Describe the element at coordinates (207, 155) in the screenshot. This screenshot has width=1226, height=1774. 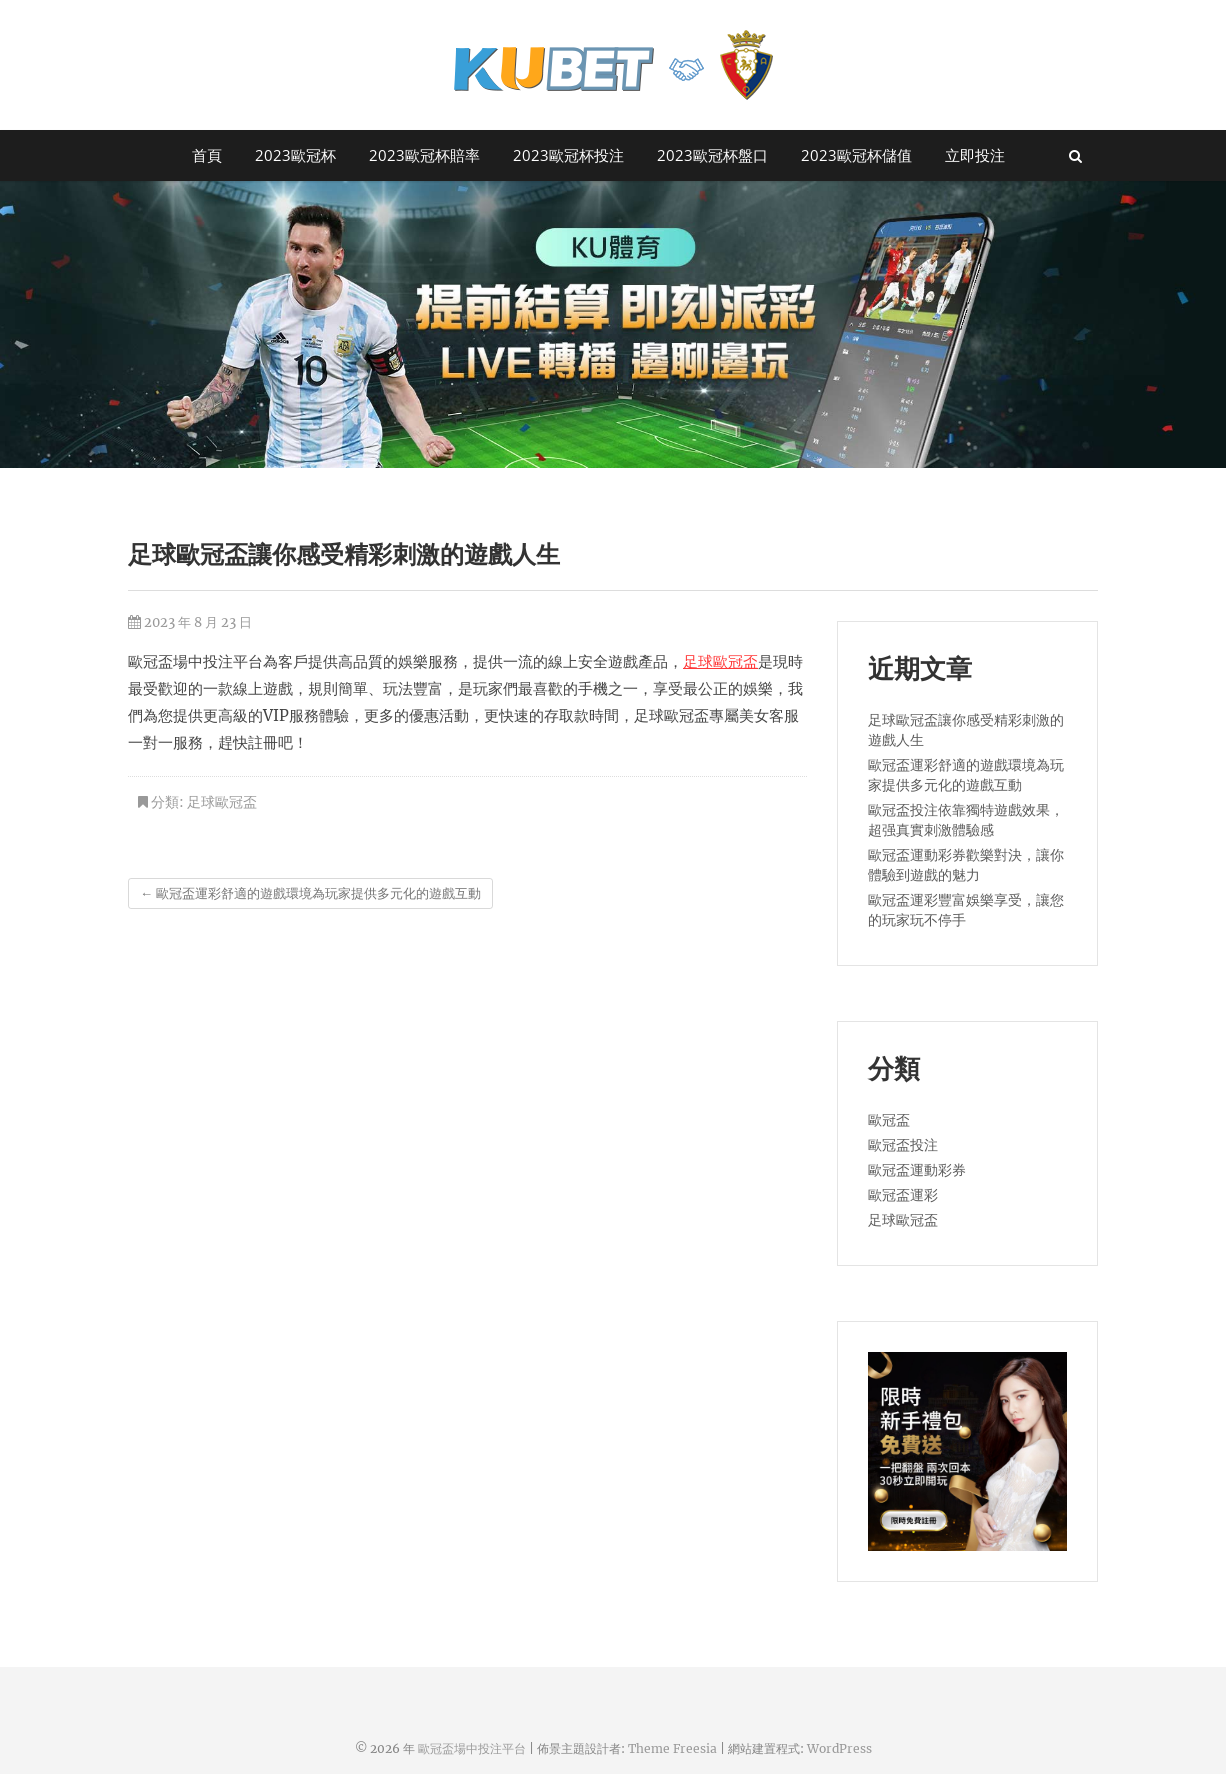
I see `首頁` at that location.